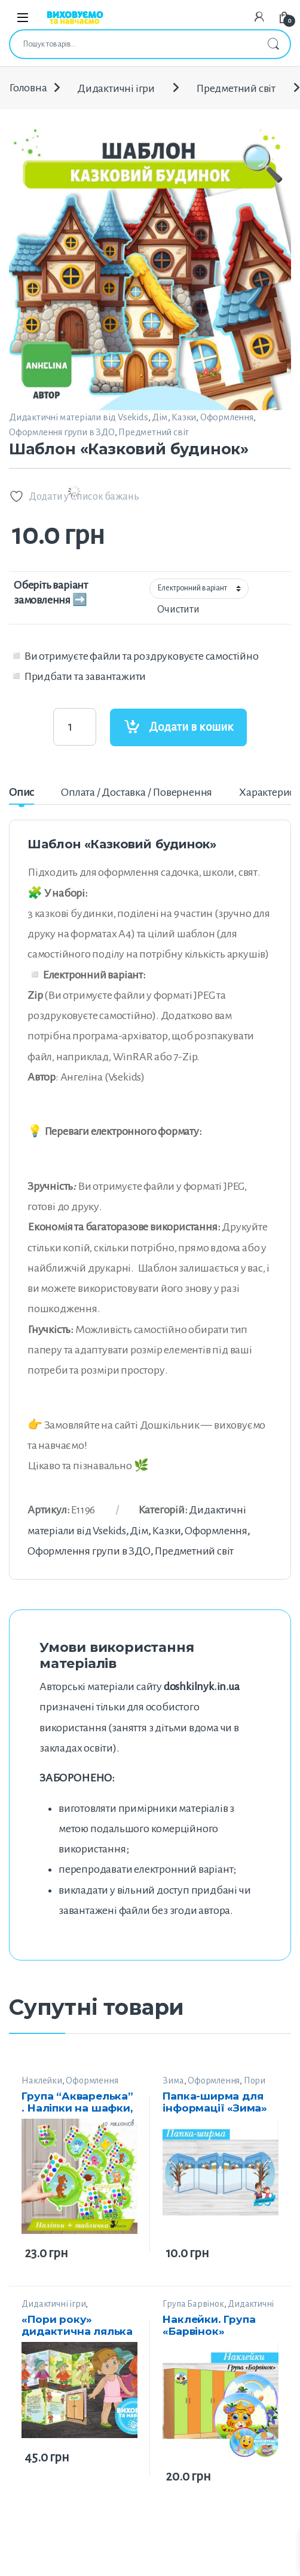 The height and width of the screenshot is (2576, 300). Describe the element at coordinates (136, 792) in the screenshot. I see `Оплата / Доставка / Повернення [tab]` at that location.